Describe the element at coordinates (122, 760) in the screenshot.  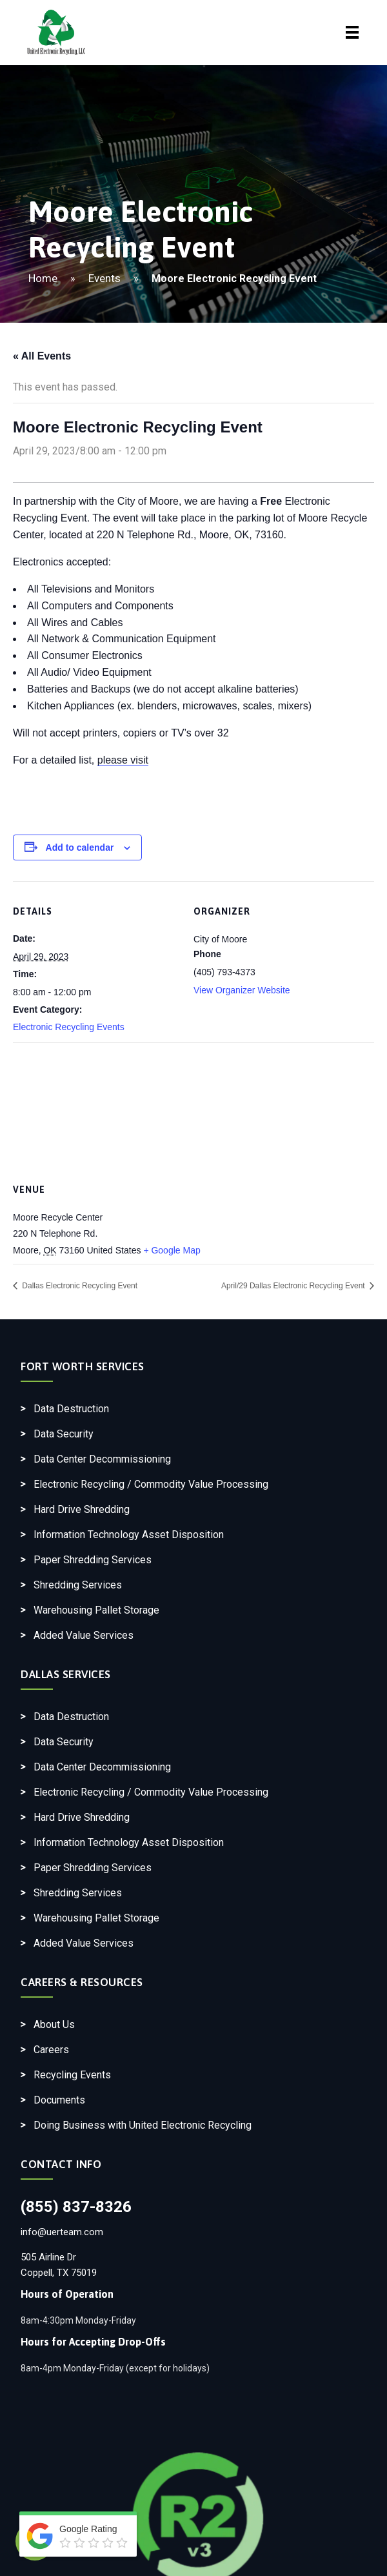
I see `please visit` at that location.